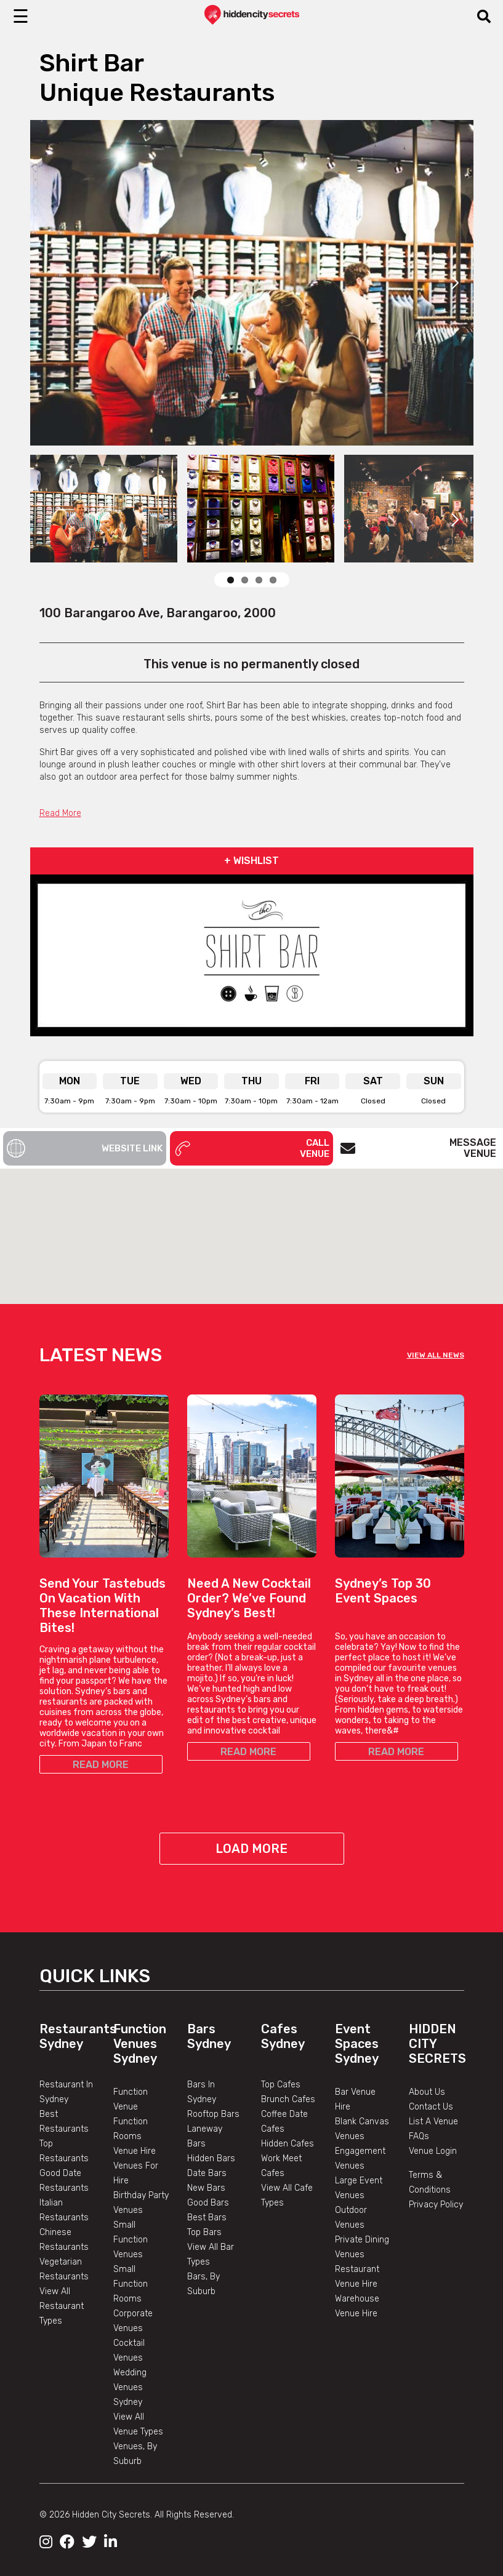 Image resolution: width=503 pixels, height=2576 pixels. I want to click on Venue Login, so click(433, 2151).